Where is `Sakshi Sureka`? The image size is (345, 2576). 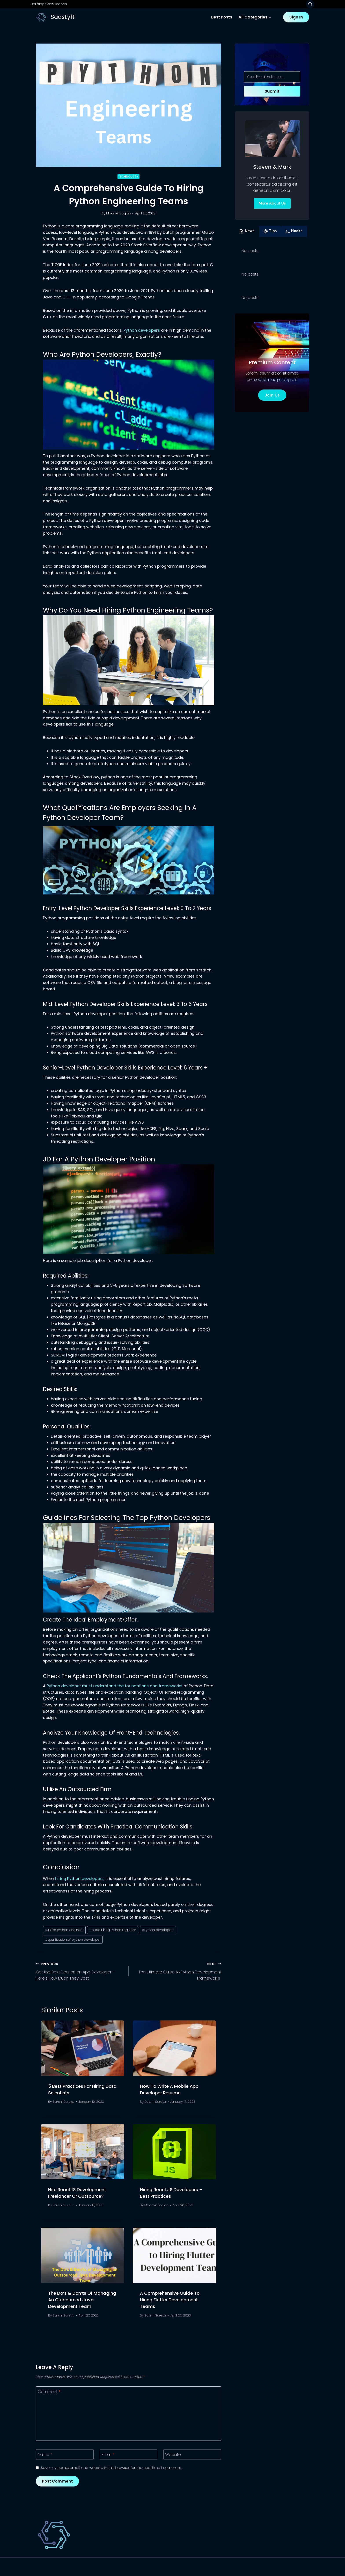 Sakshi Sureka is located at coordinates (63, 2101).